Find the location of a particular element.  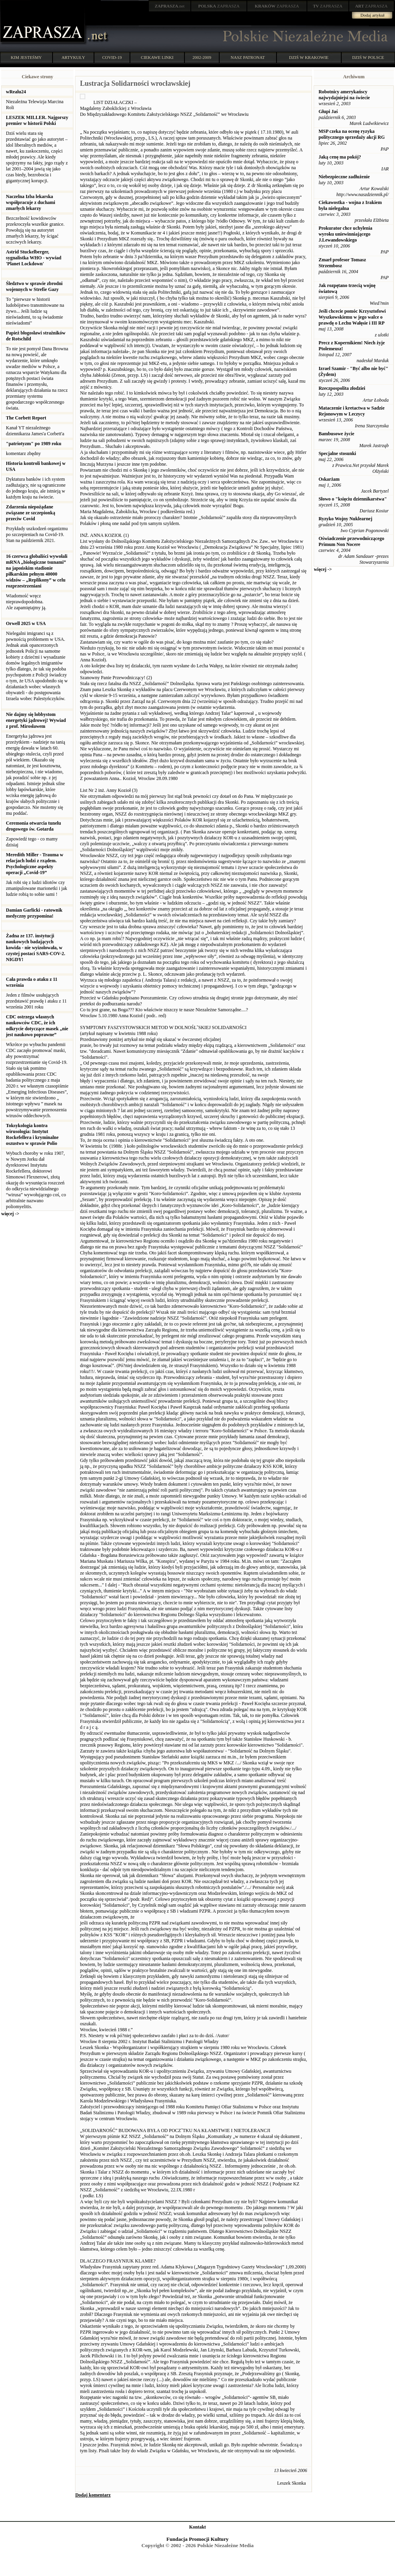

Niebezpieczne zadłużenie is located at coordinates (344, 176).